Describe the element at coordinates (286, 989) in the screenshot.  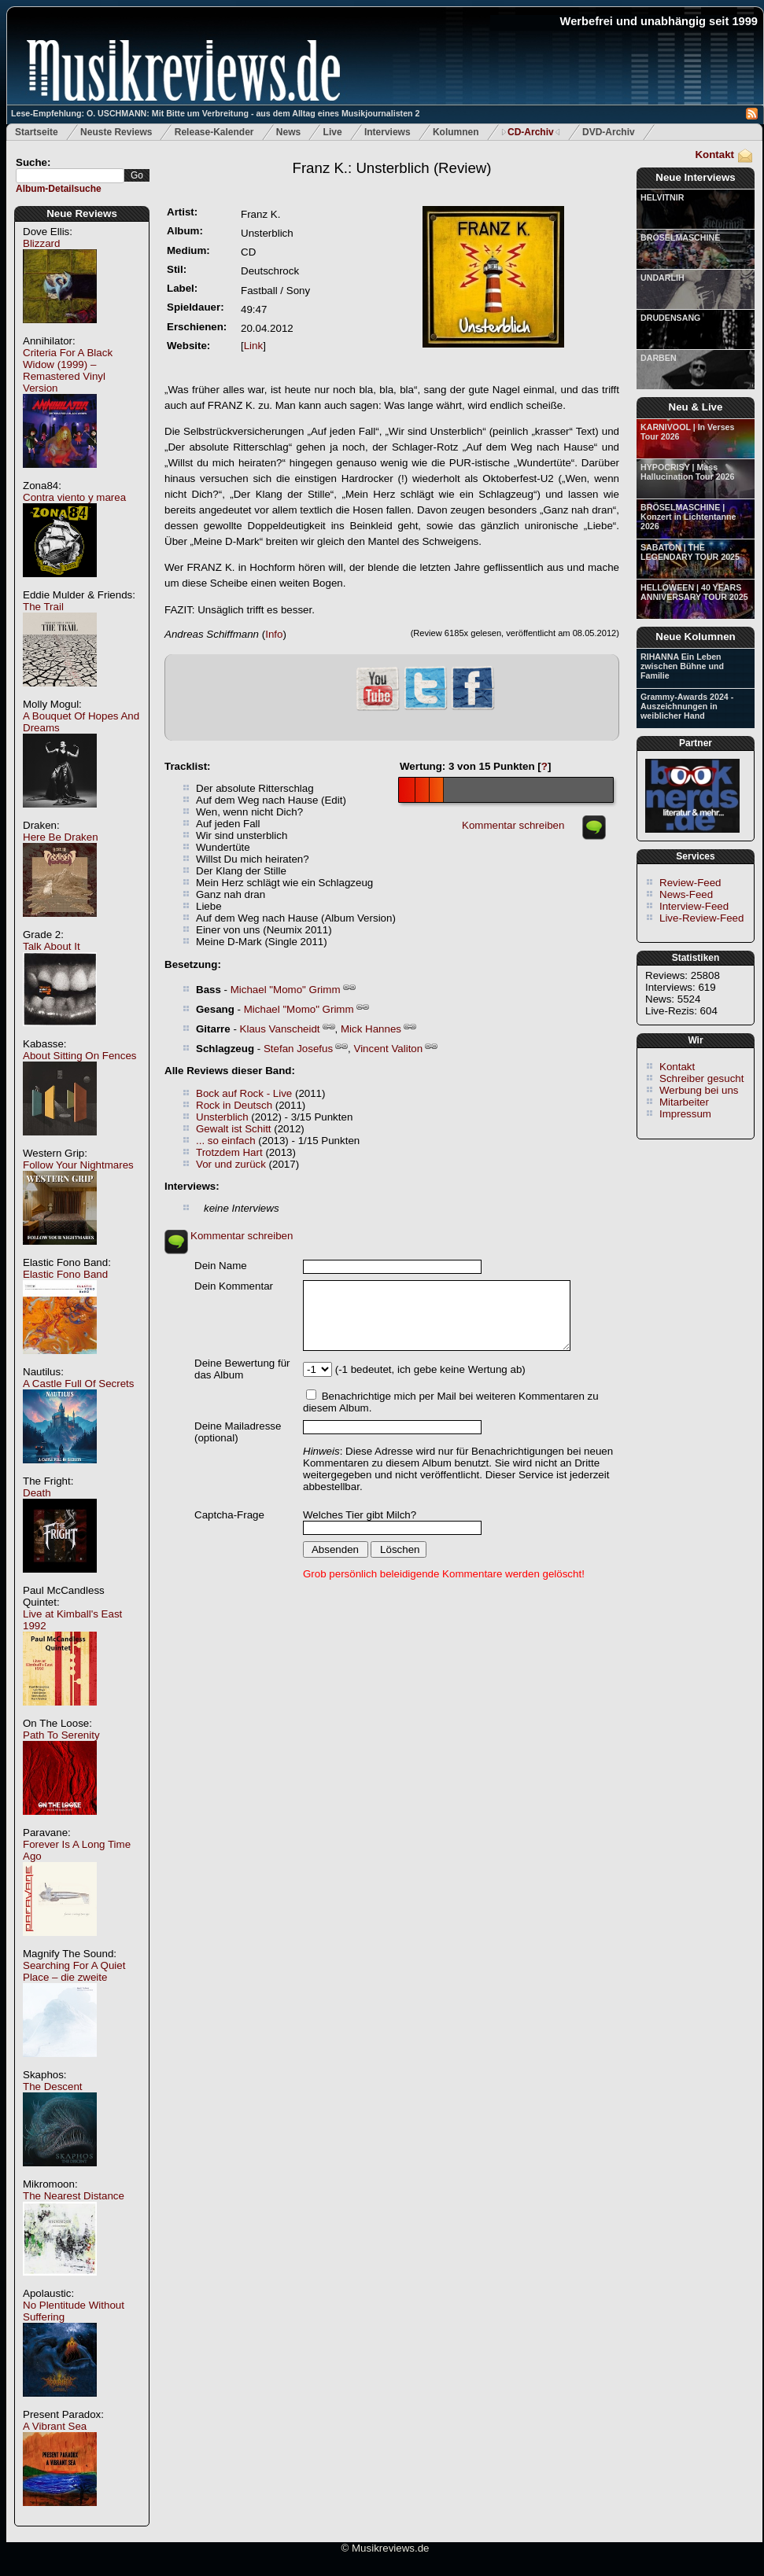
I see `Michael "Momo" Grimm` at that location.